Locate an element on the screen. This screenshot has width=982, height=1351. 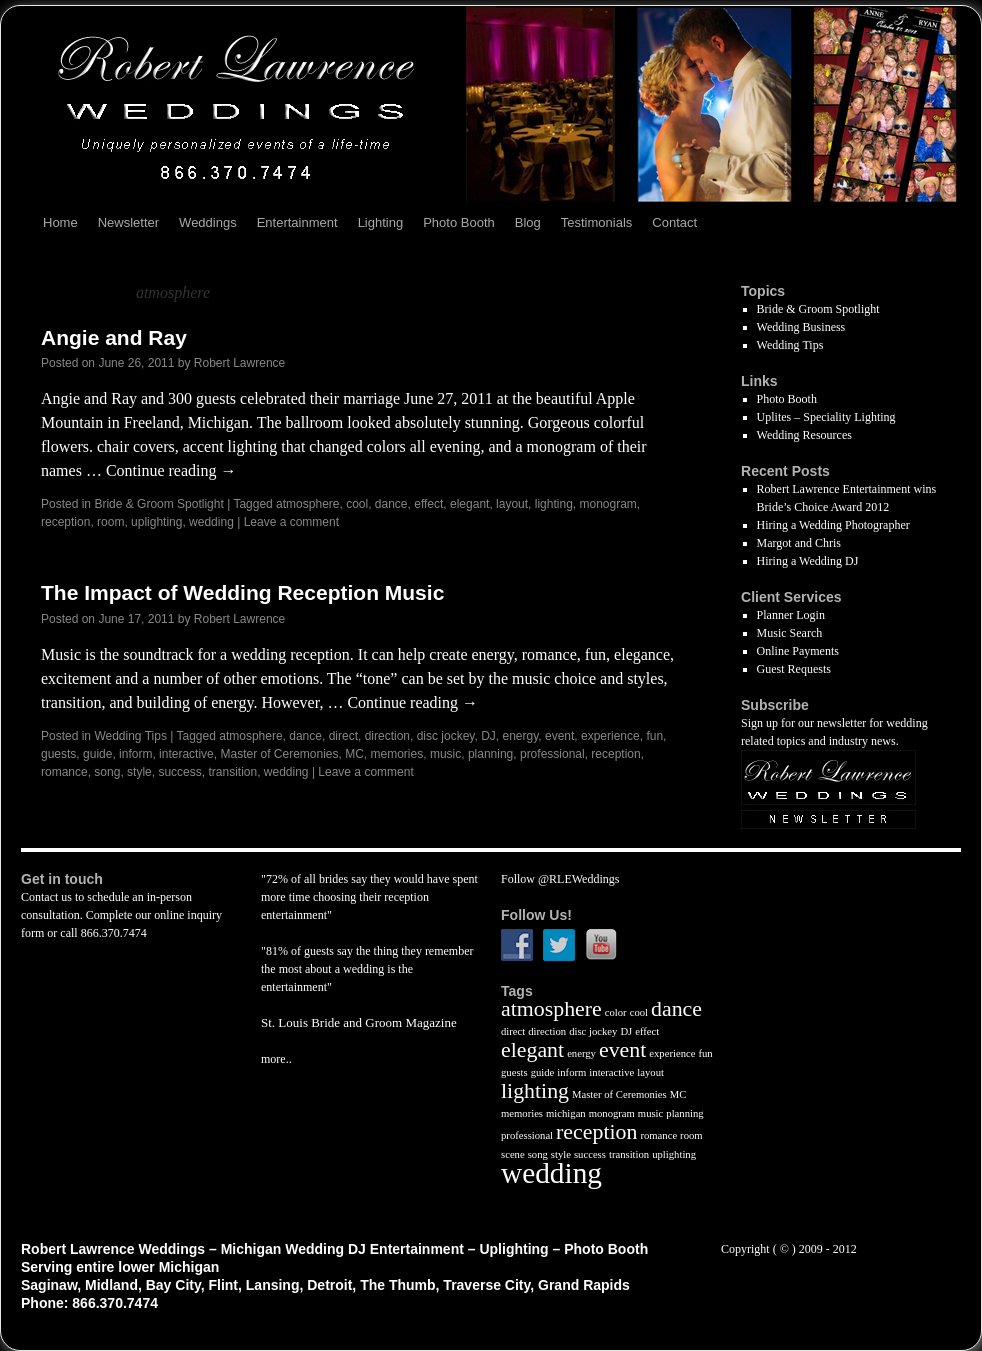
Hiring a Wedding Photographer is located at coordinates (833, 525).